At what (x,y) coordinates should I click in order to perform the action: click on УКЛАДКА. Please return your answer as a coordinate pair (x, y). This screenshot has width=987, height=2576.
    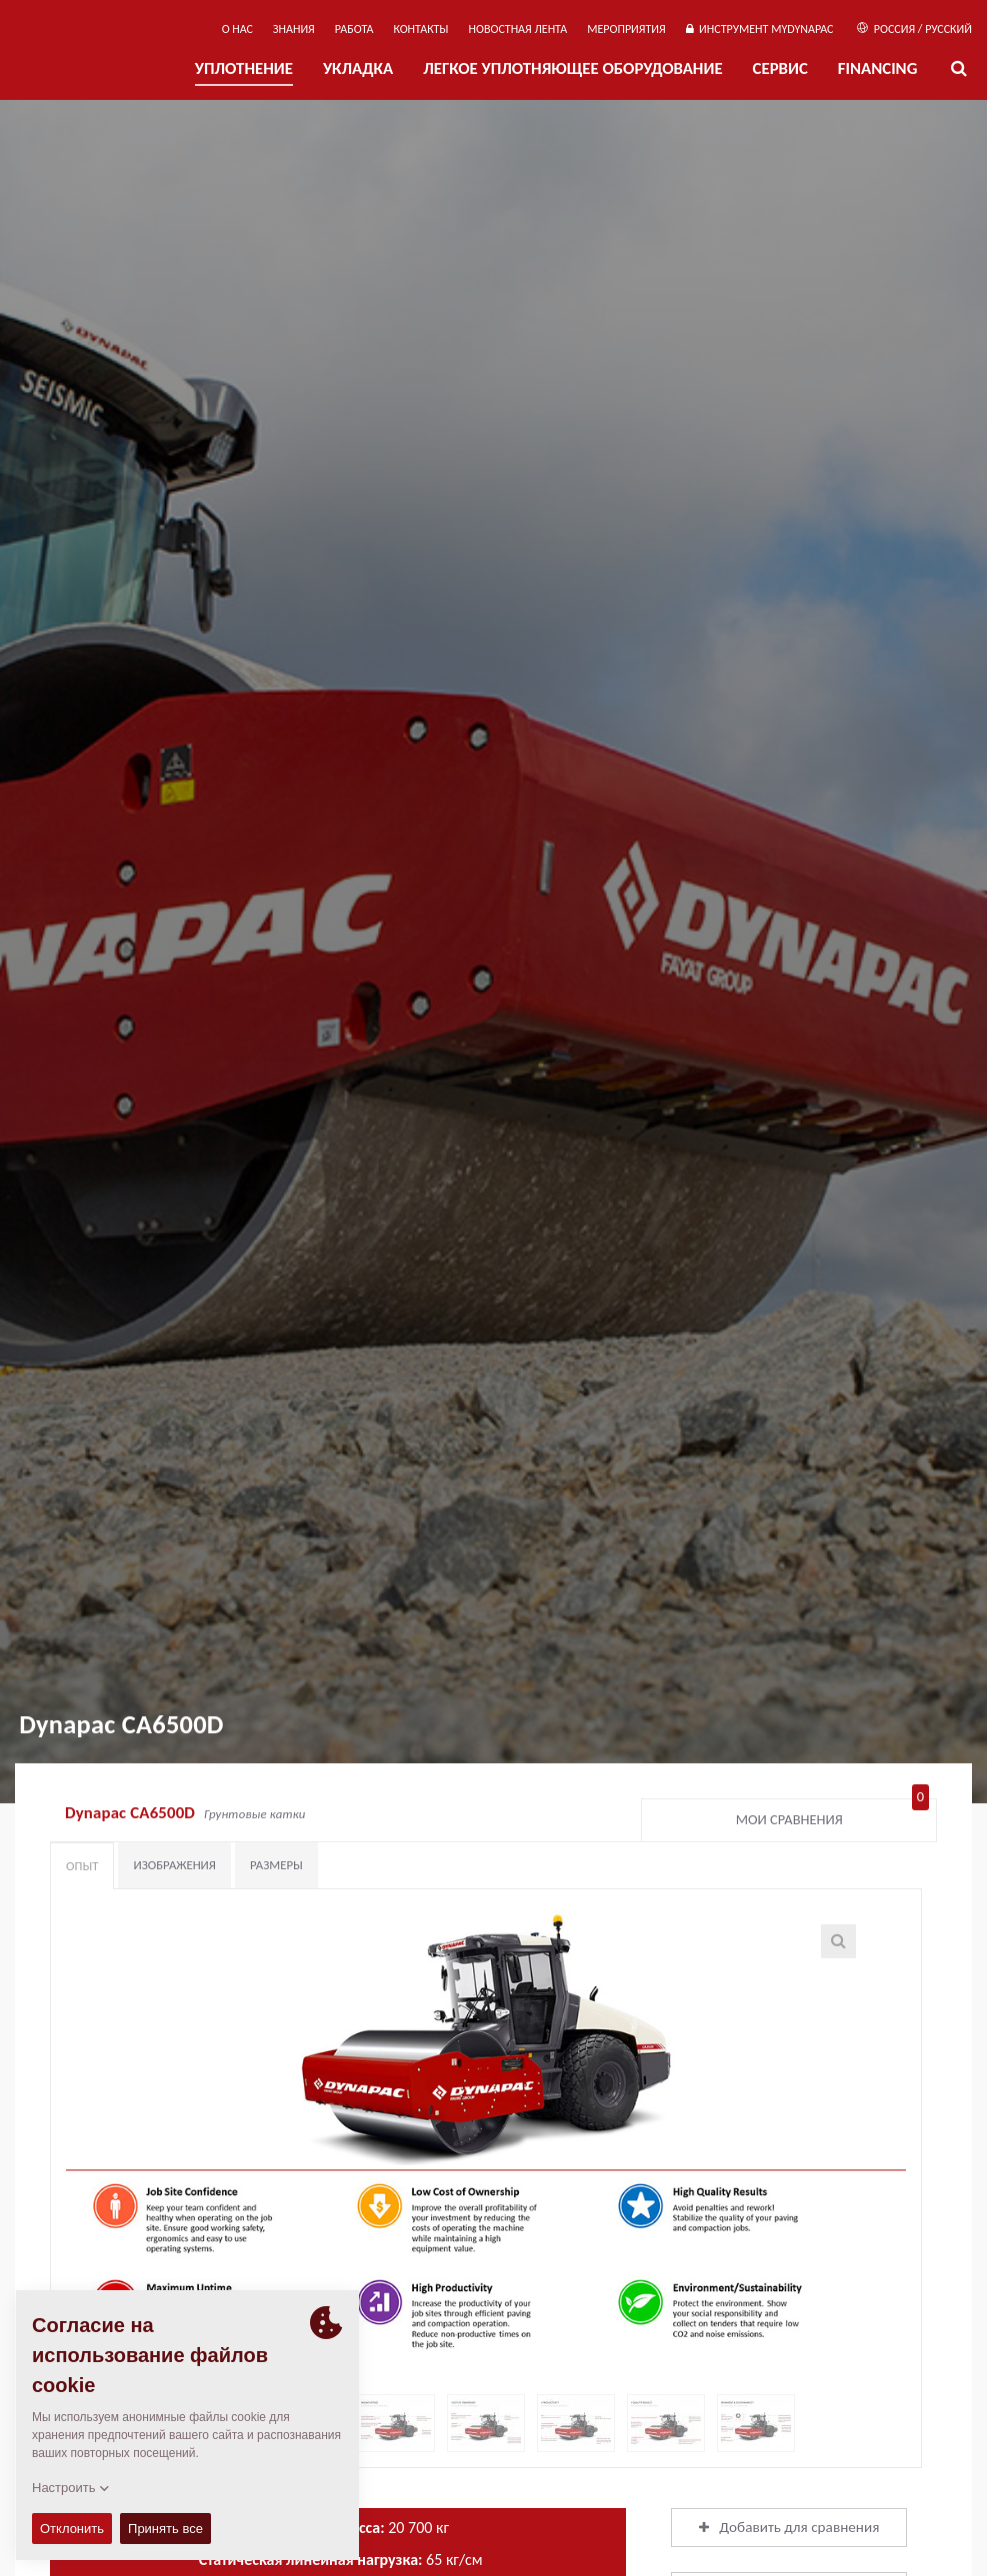
    Looking at the image, I should click on (358, 68).